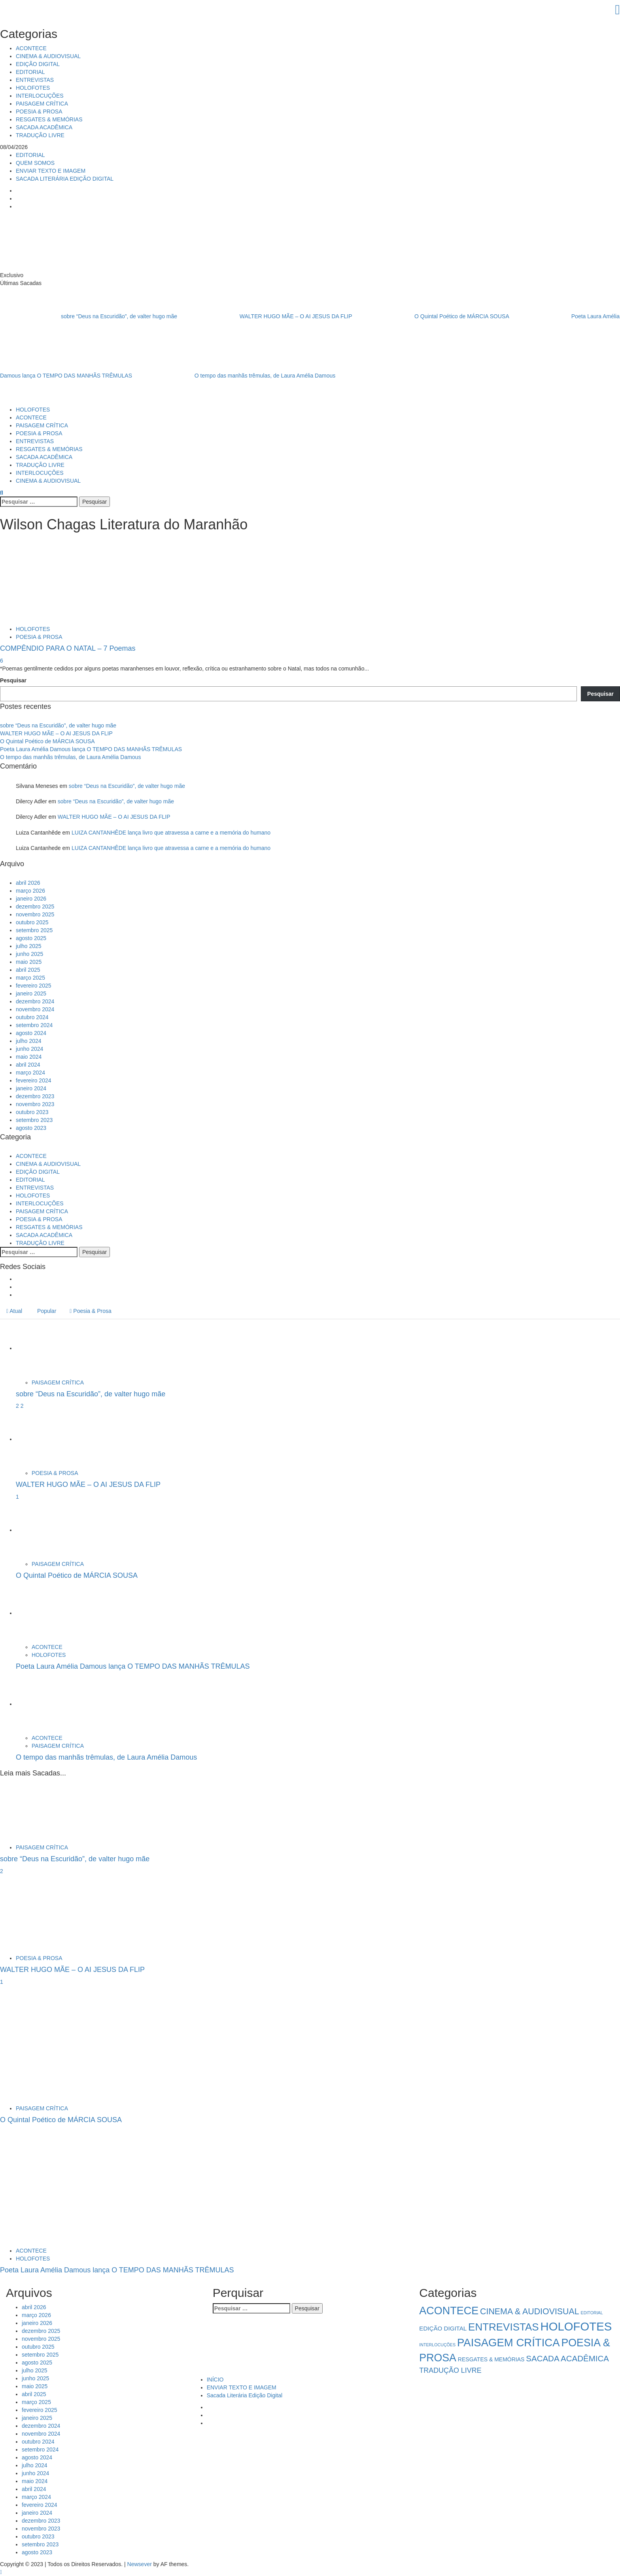 The height and width of the screenshot is (2576, 620). What do you see at coordinates (29, 1049) in the screenshot?
I see `junho 2024` at bounding box center [29, 1049].